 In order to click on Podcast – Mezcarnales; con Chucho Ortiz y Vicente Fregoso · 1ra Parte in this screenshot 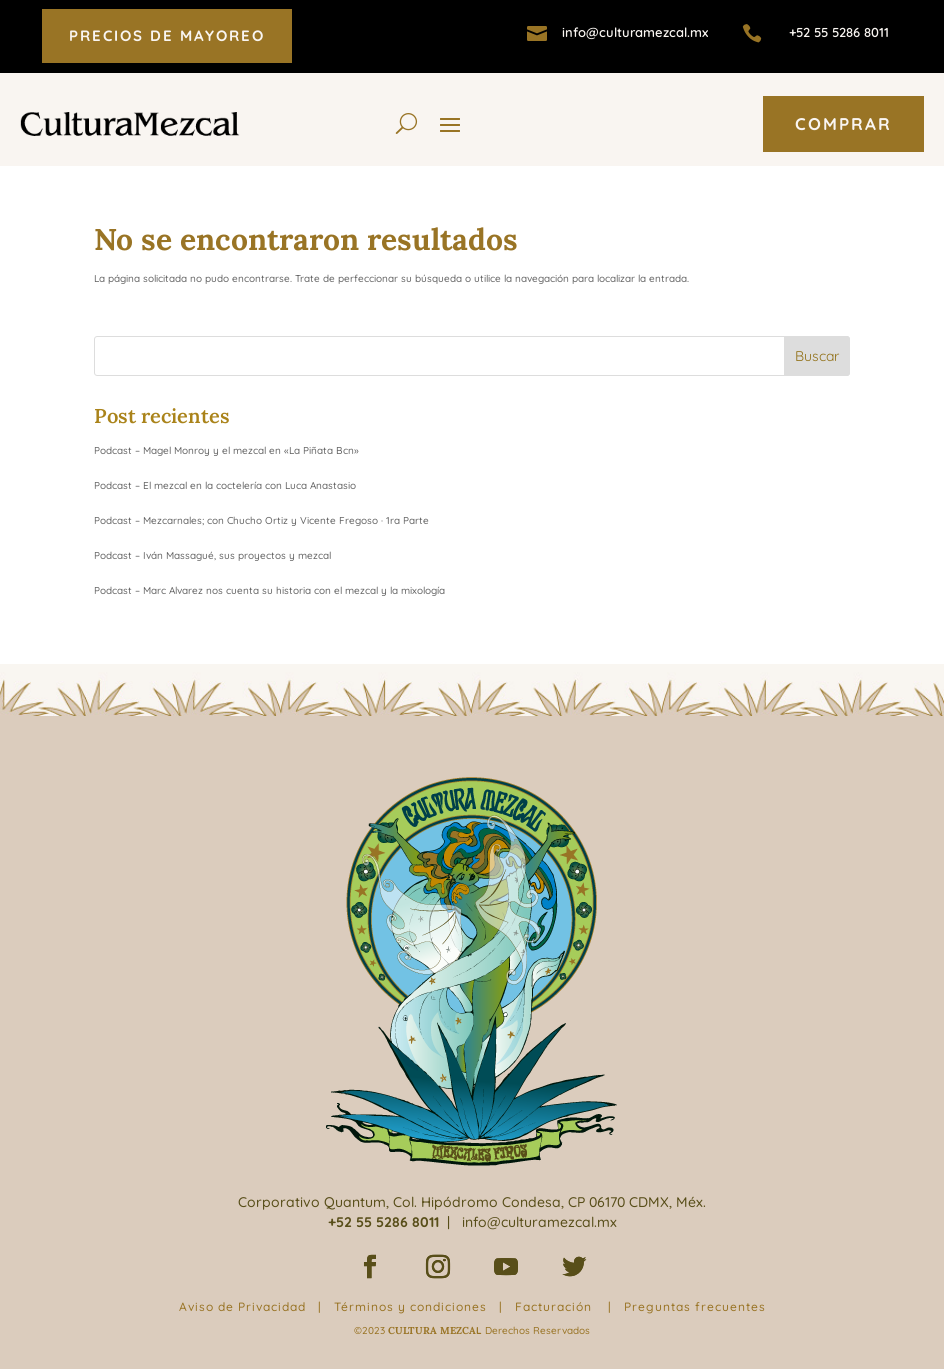, I will do `click(261, 520)`.